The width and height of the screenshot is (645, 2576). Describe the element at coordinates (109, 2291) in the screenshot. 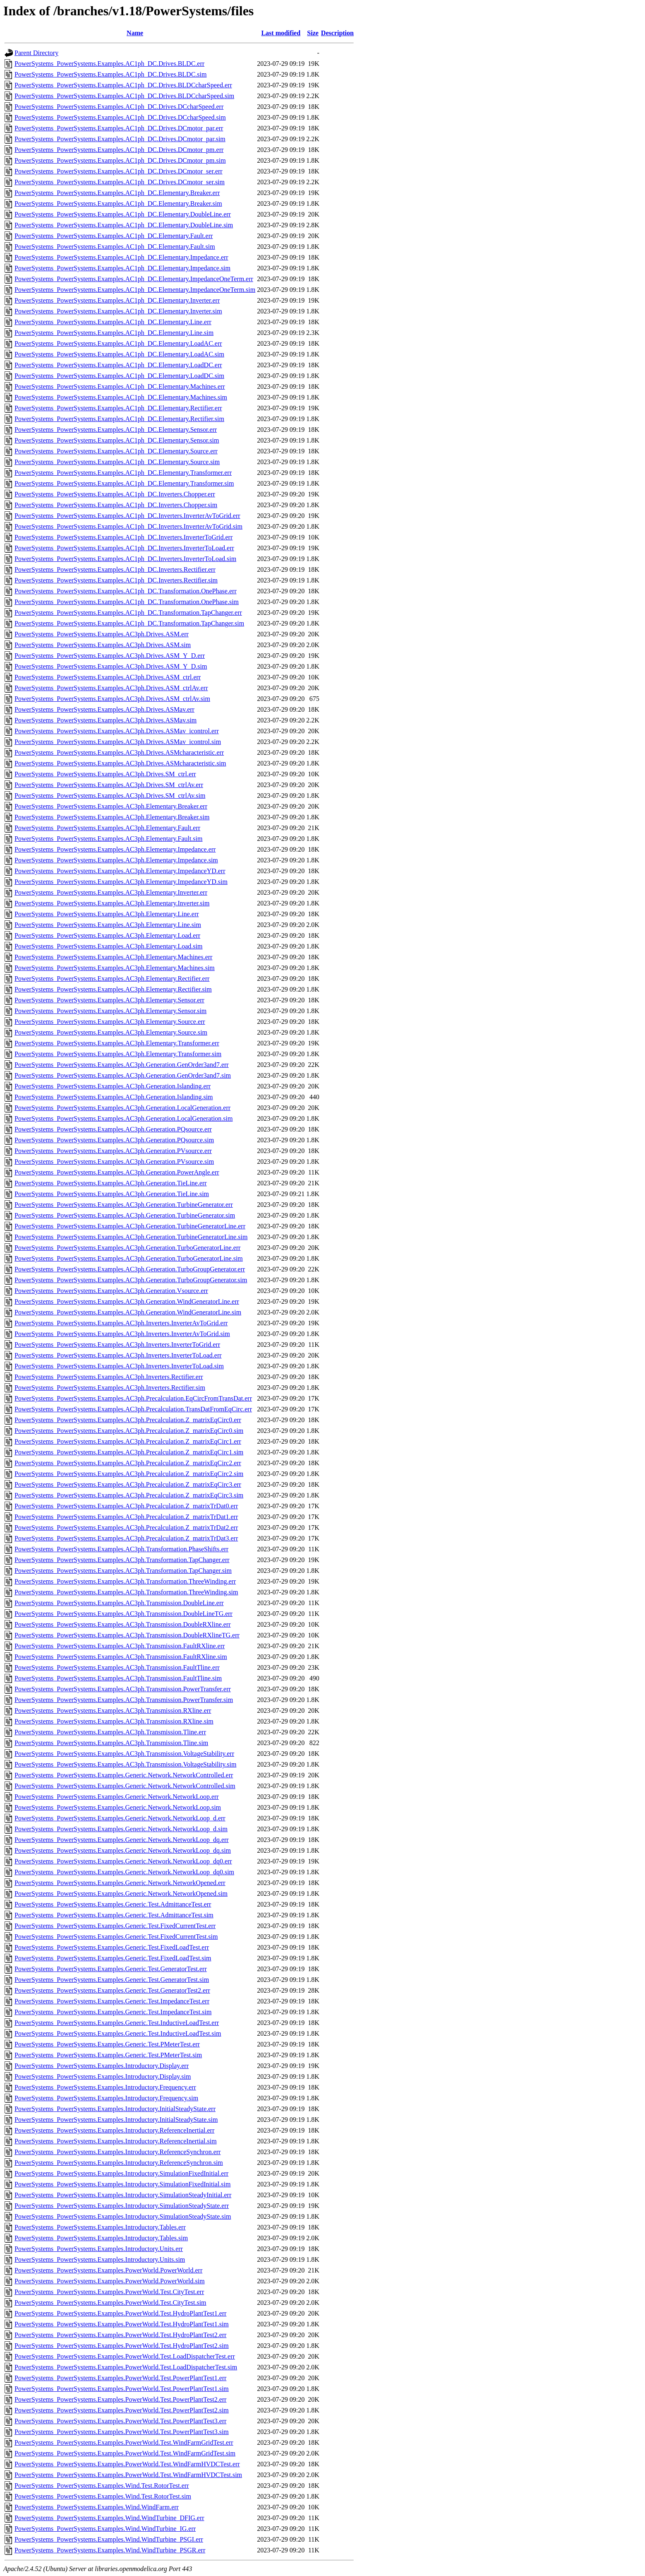

I see `PowerSystems_PowerSystems.Examples.PowerWorld.Test.CityTest.err` at that location.